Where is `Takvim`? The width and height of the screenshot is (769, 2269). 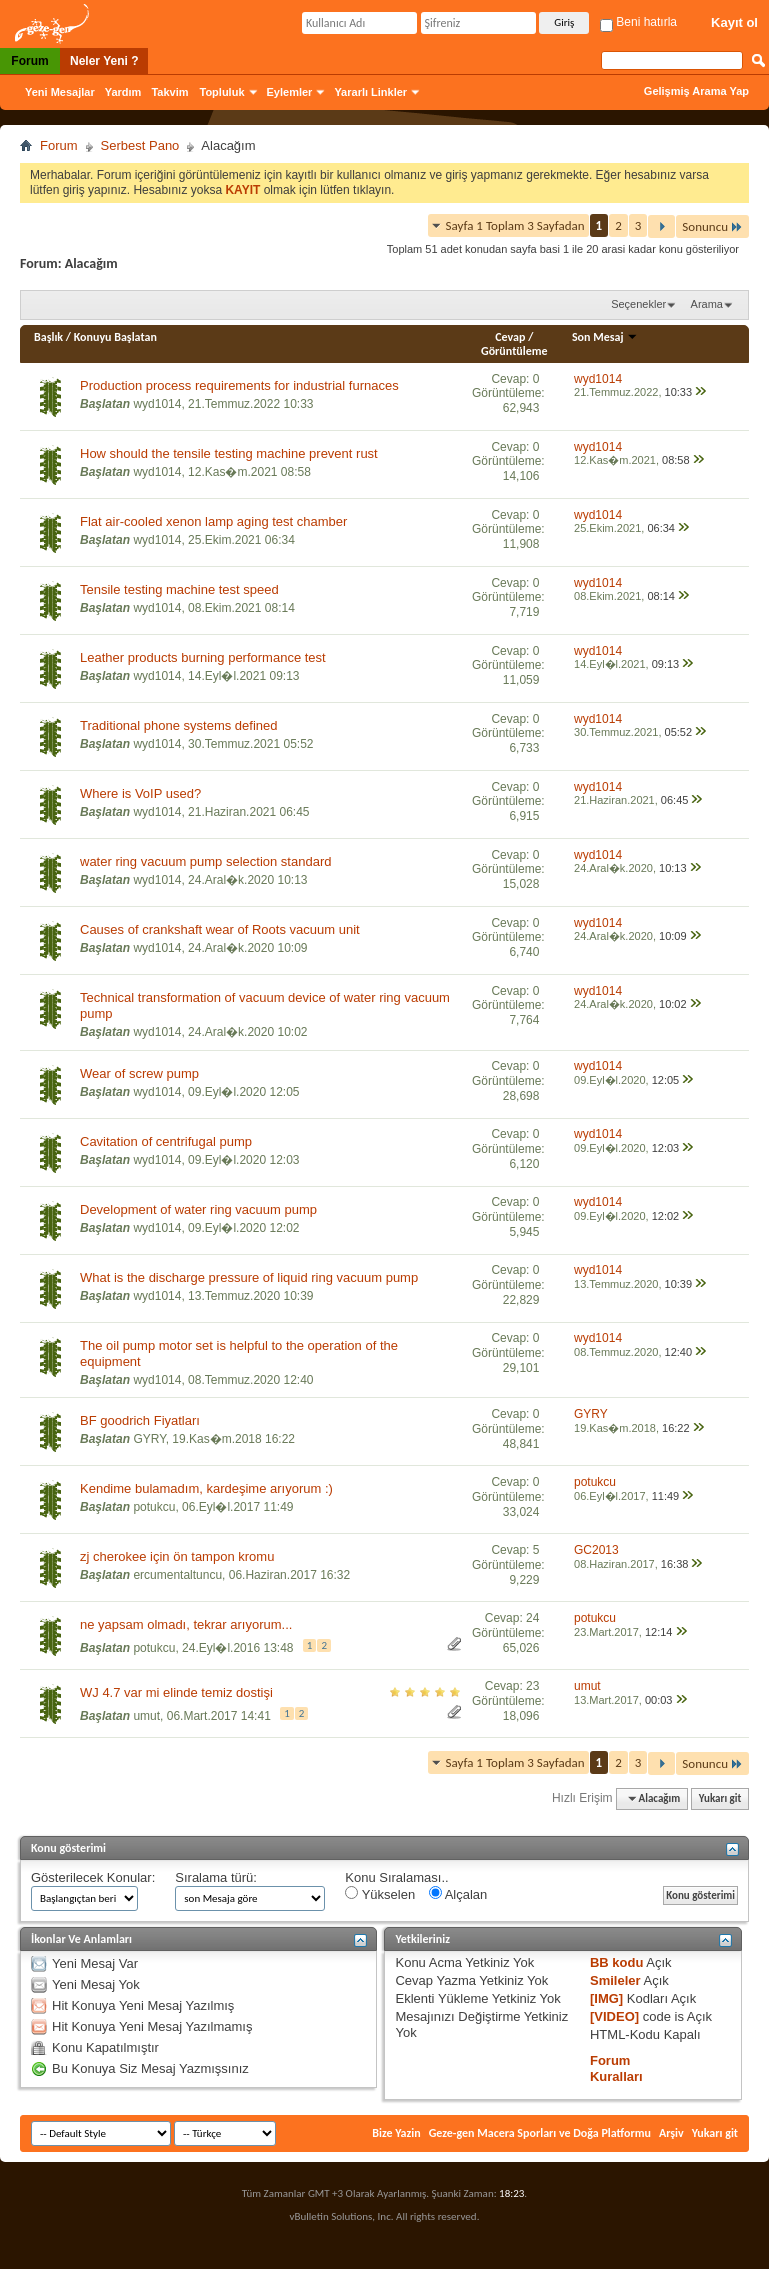 Takvim is located at coordinates (169, 92).